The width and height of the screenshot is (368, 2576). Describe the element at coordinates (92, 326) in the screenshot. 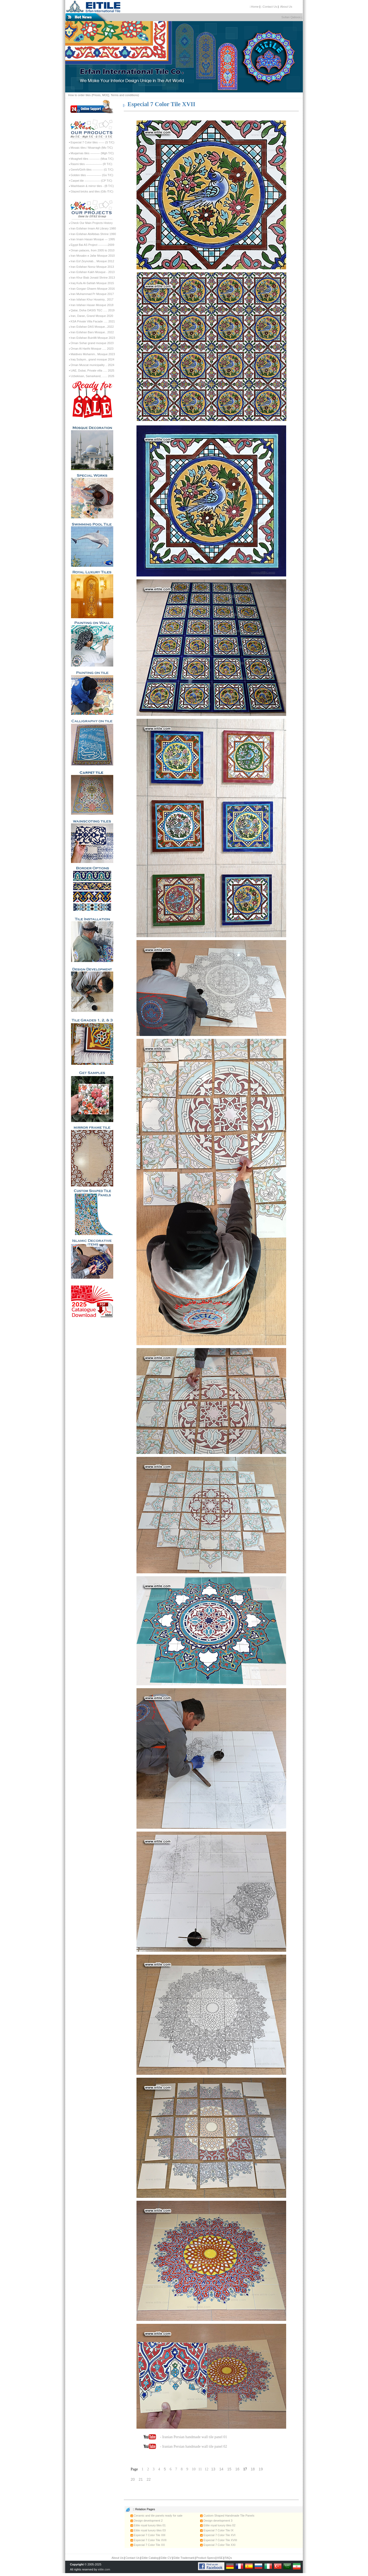

I see `Iran Esfahan DAS Mosque...2022` at that location.